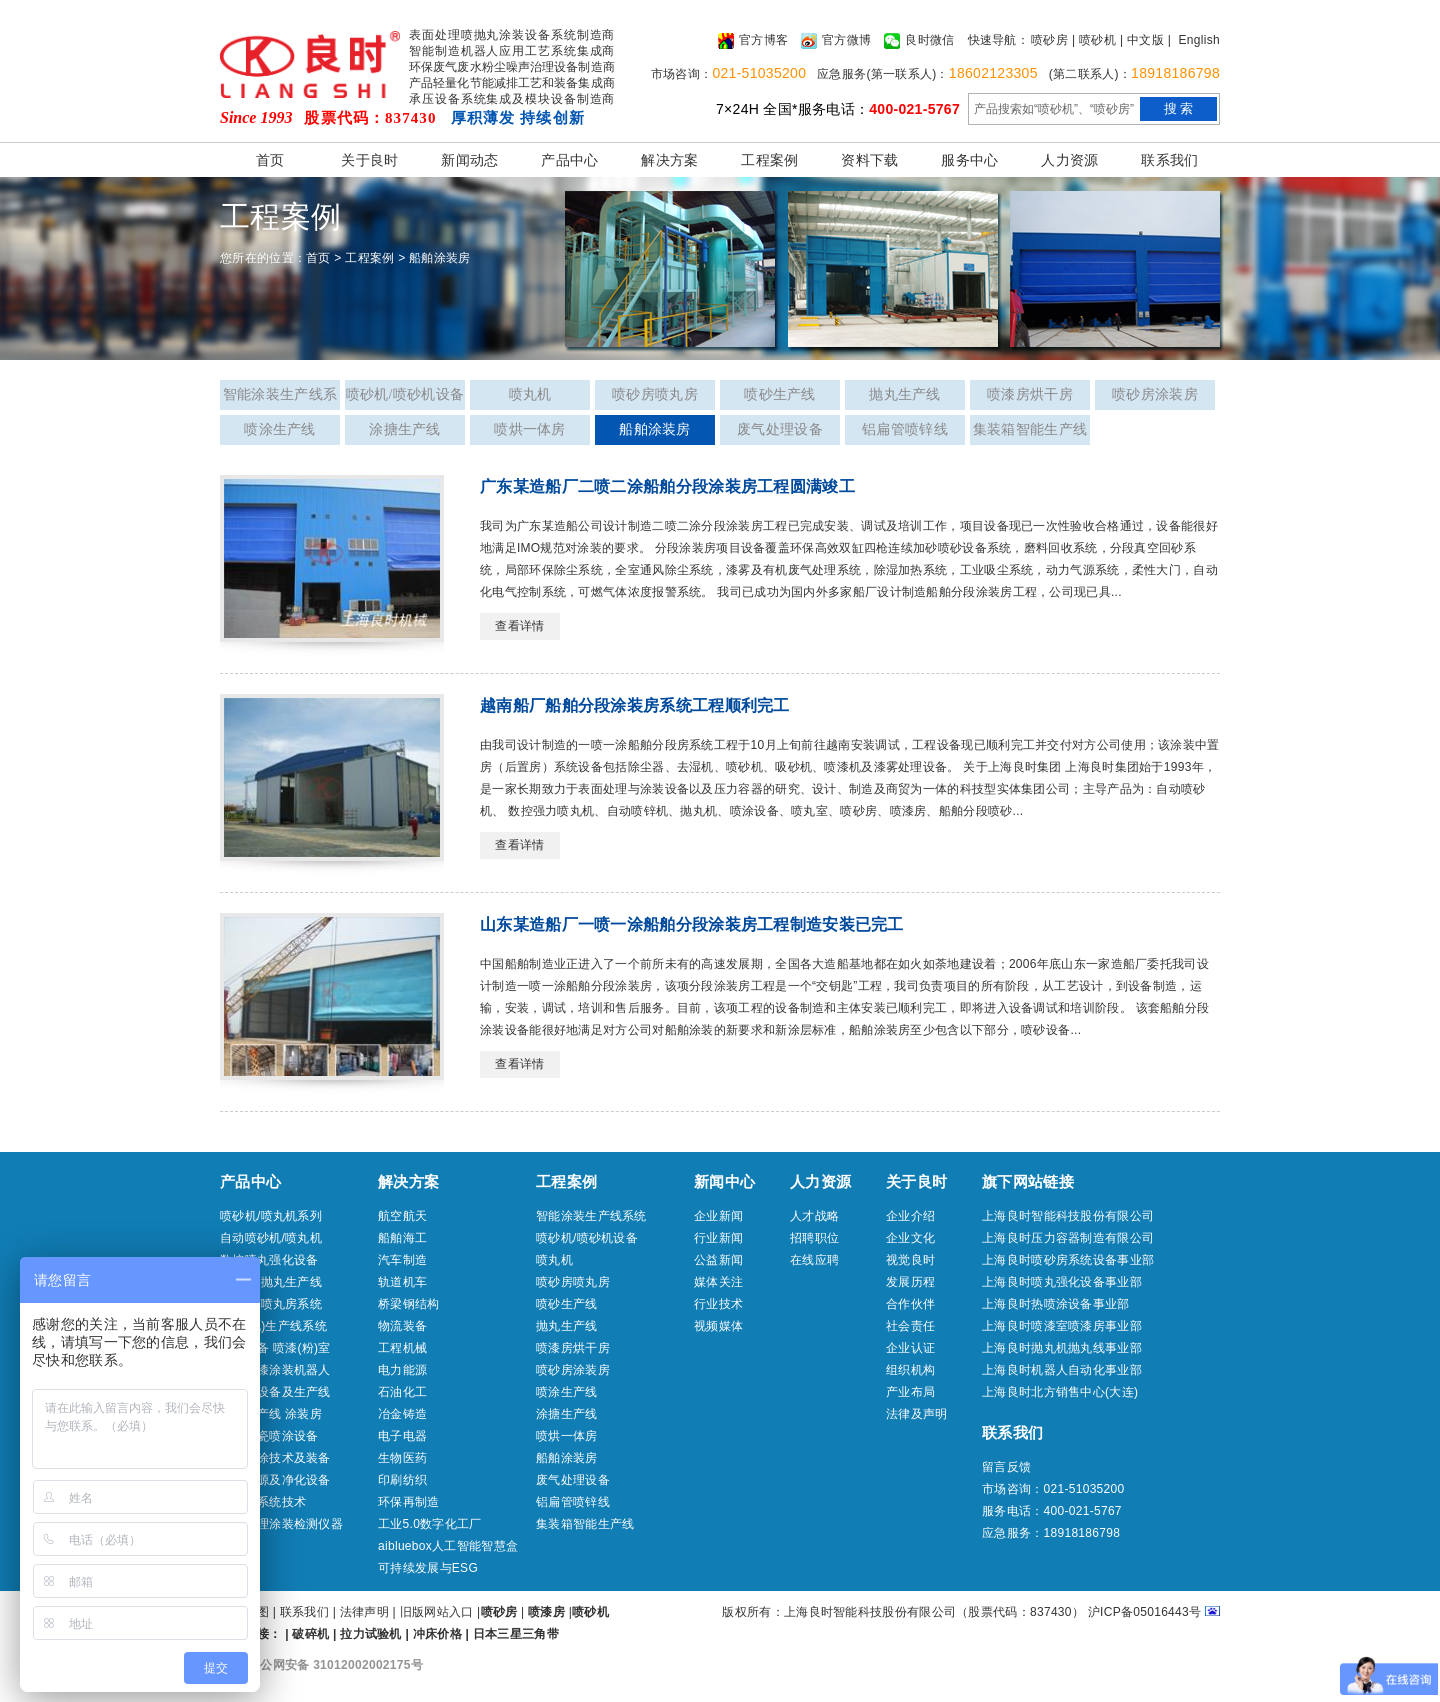  What do you see at coordinates (263, 1502) in the screenshot?
I see `冷喷涂系统技术` at bounding box center [263, 1502].